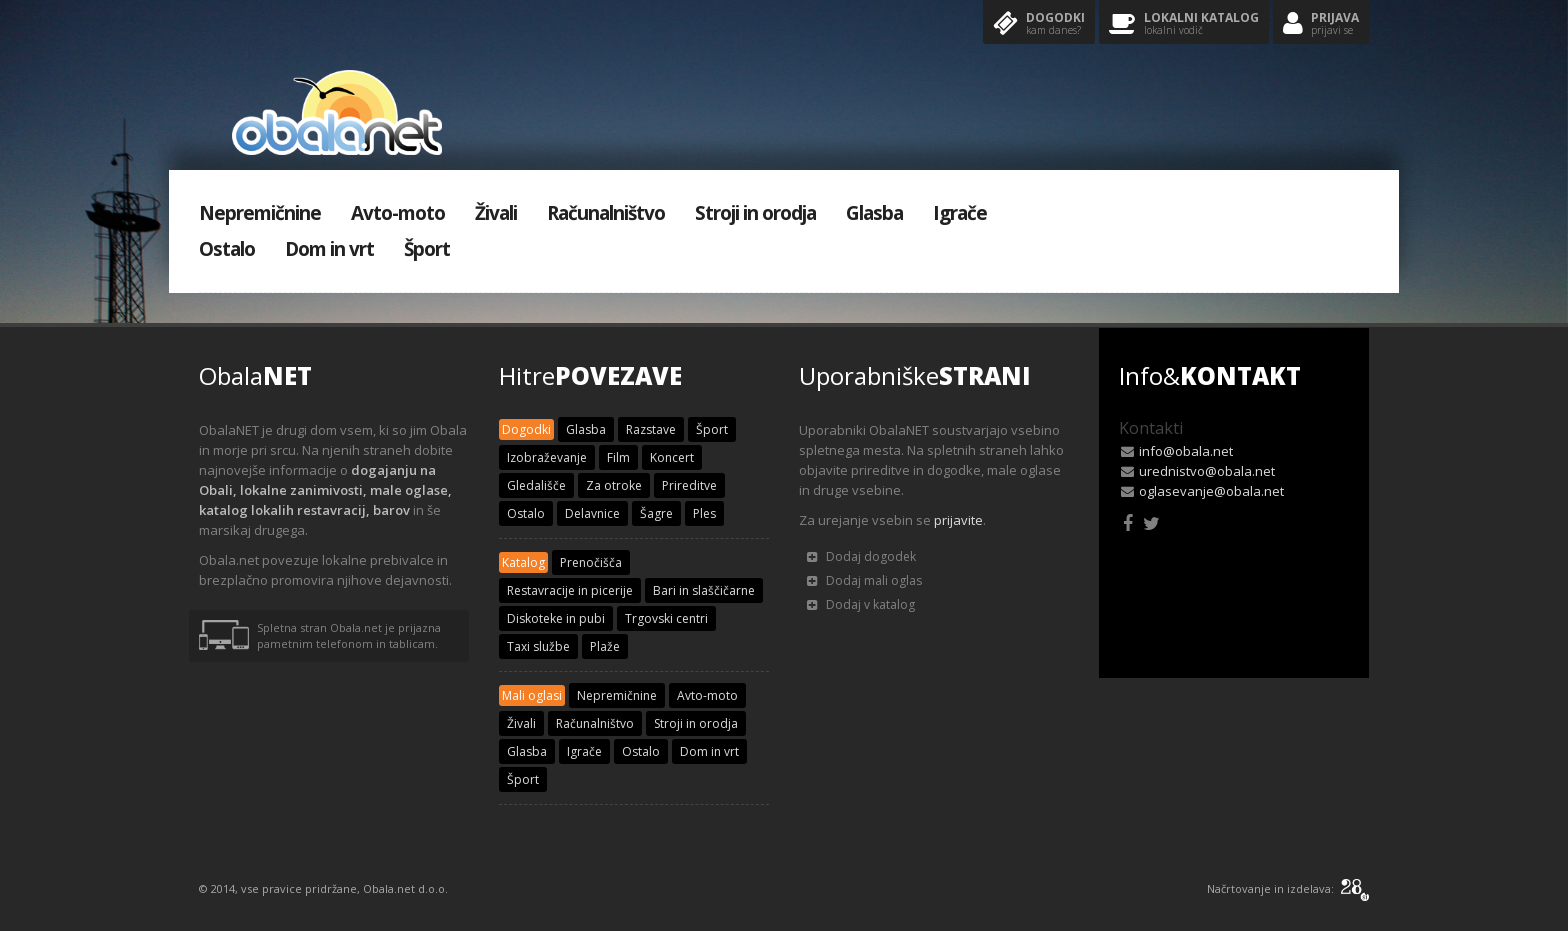 The width and height of the screenshot is (1568, 931). Describe the element at coordinates (1184, 24) in the screenshot. I see `Lokalni katalog` at that location.